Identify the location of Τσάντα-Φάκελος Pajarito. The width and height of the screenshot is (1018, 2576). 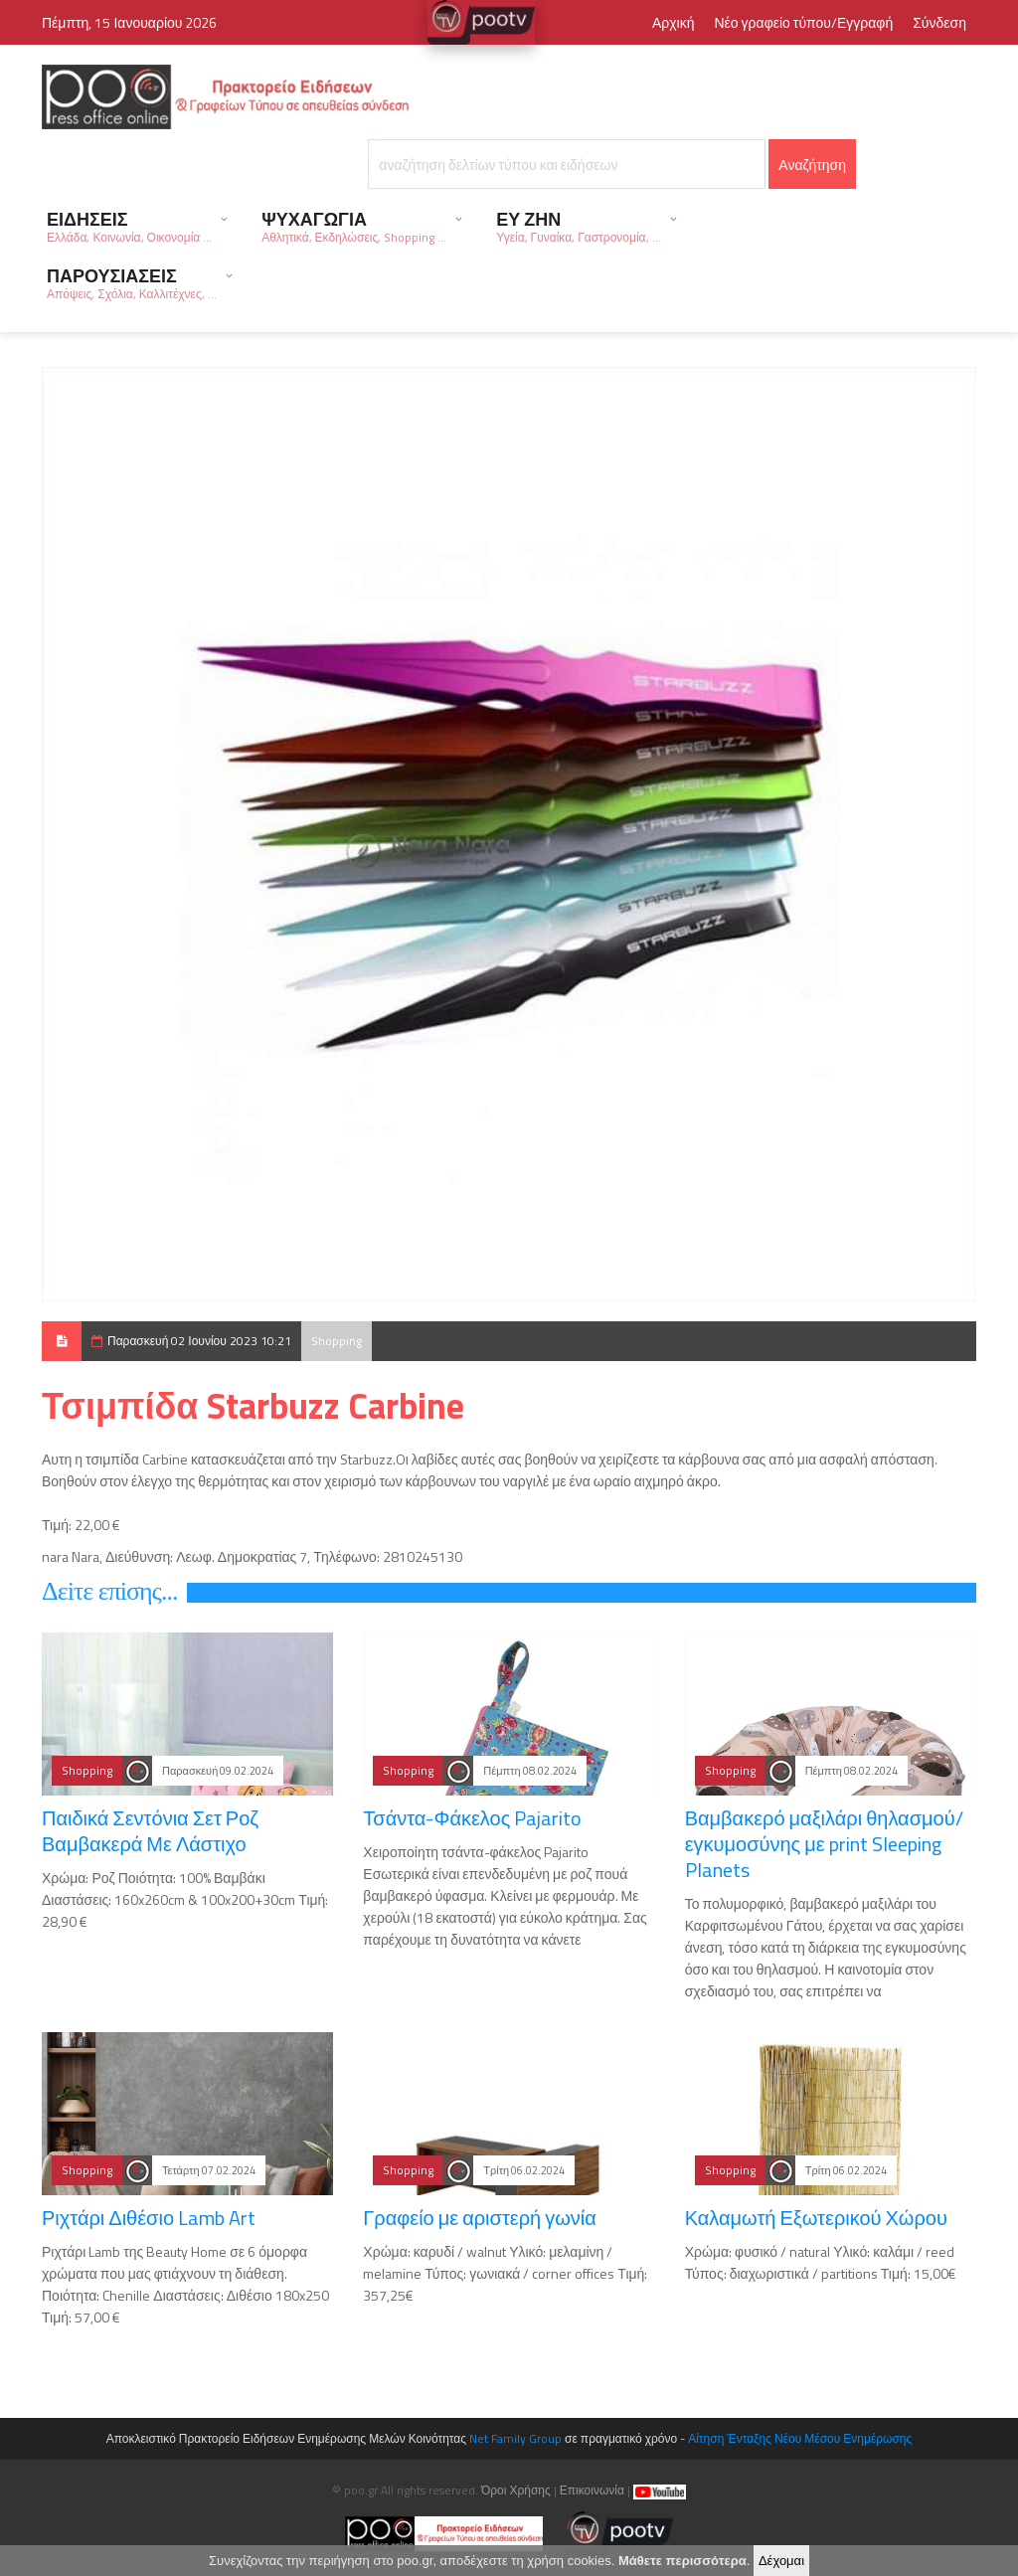
(472, 1818).